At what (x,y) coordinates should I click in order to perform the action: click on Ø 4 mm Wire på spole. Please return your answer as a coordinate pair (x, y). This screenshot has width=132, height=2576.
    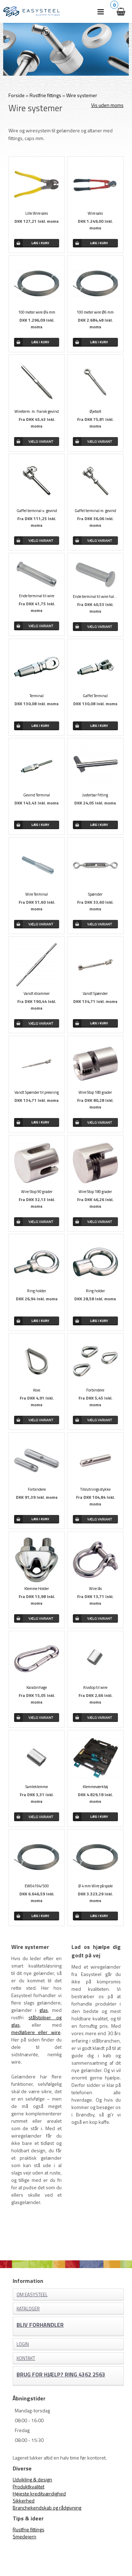
    Looking at the image, I should click on (95, 1886).